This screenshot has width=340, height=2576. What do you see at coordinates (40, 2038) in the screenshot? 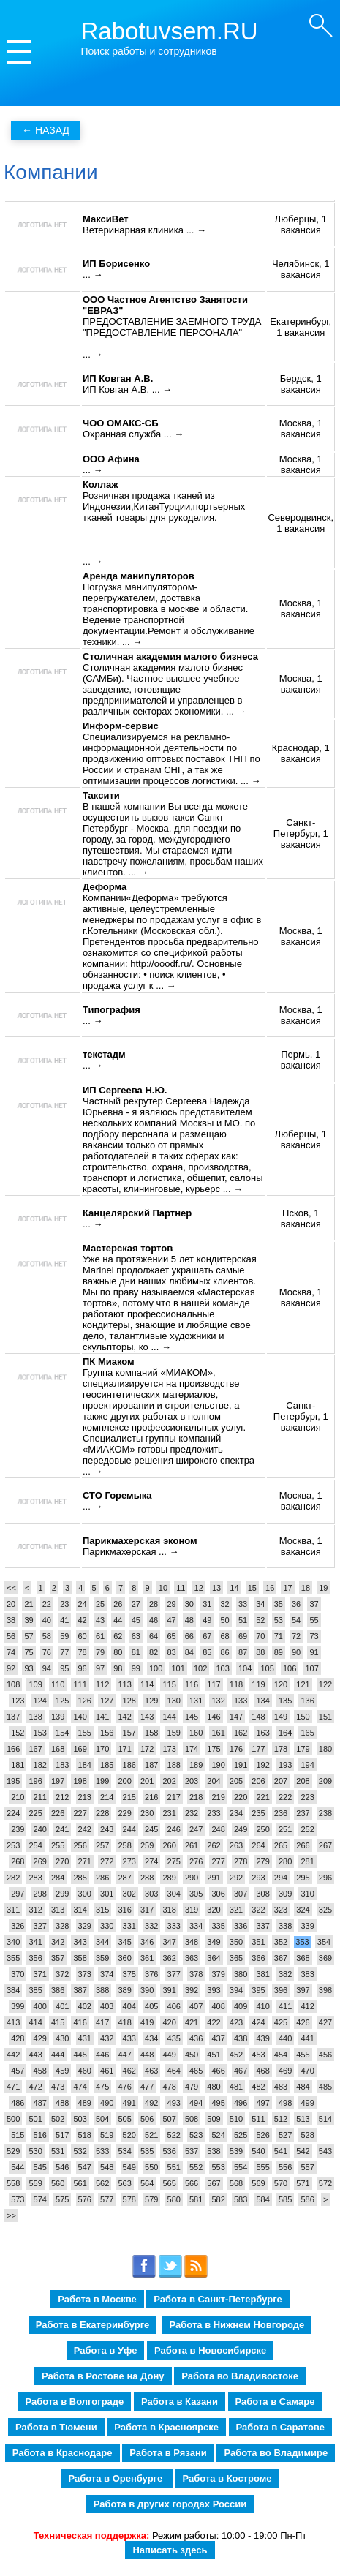
I see `429` at bounding box center [40, 2038].